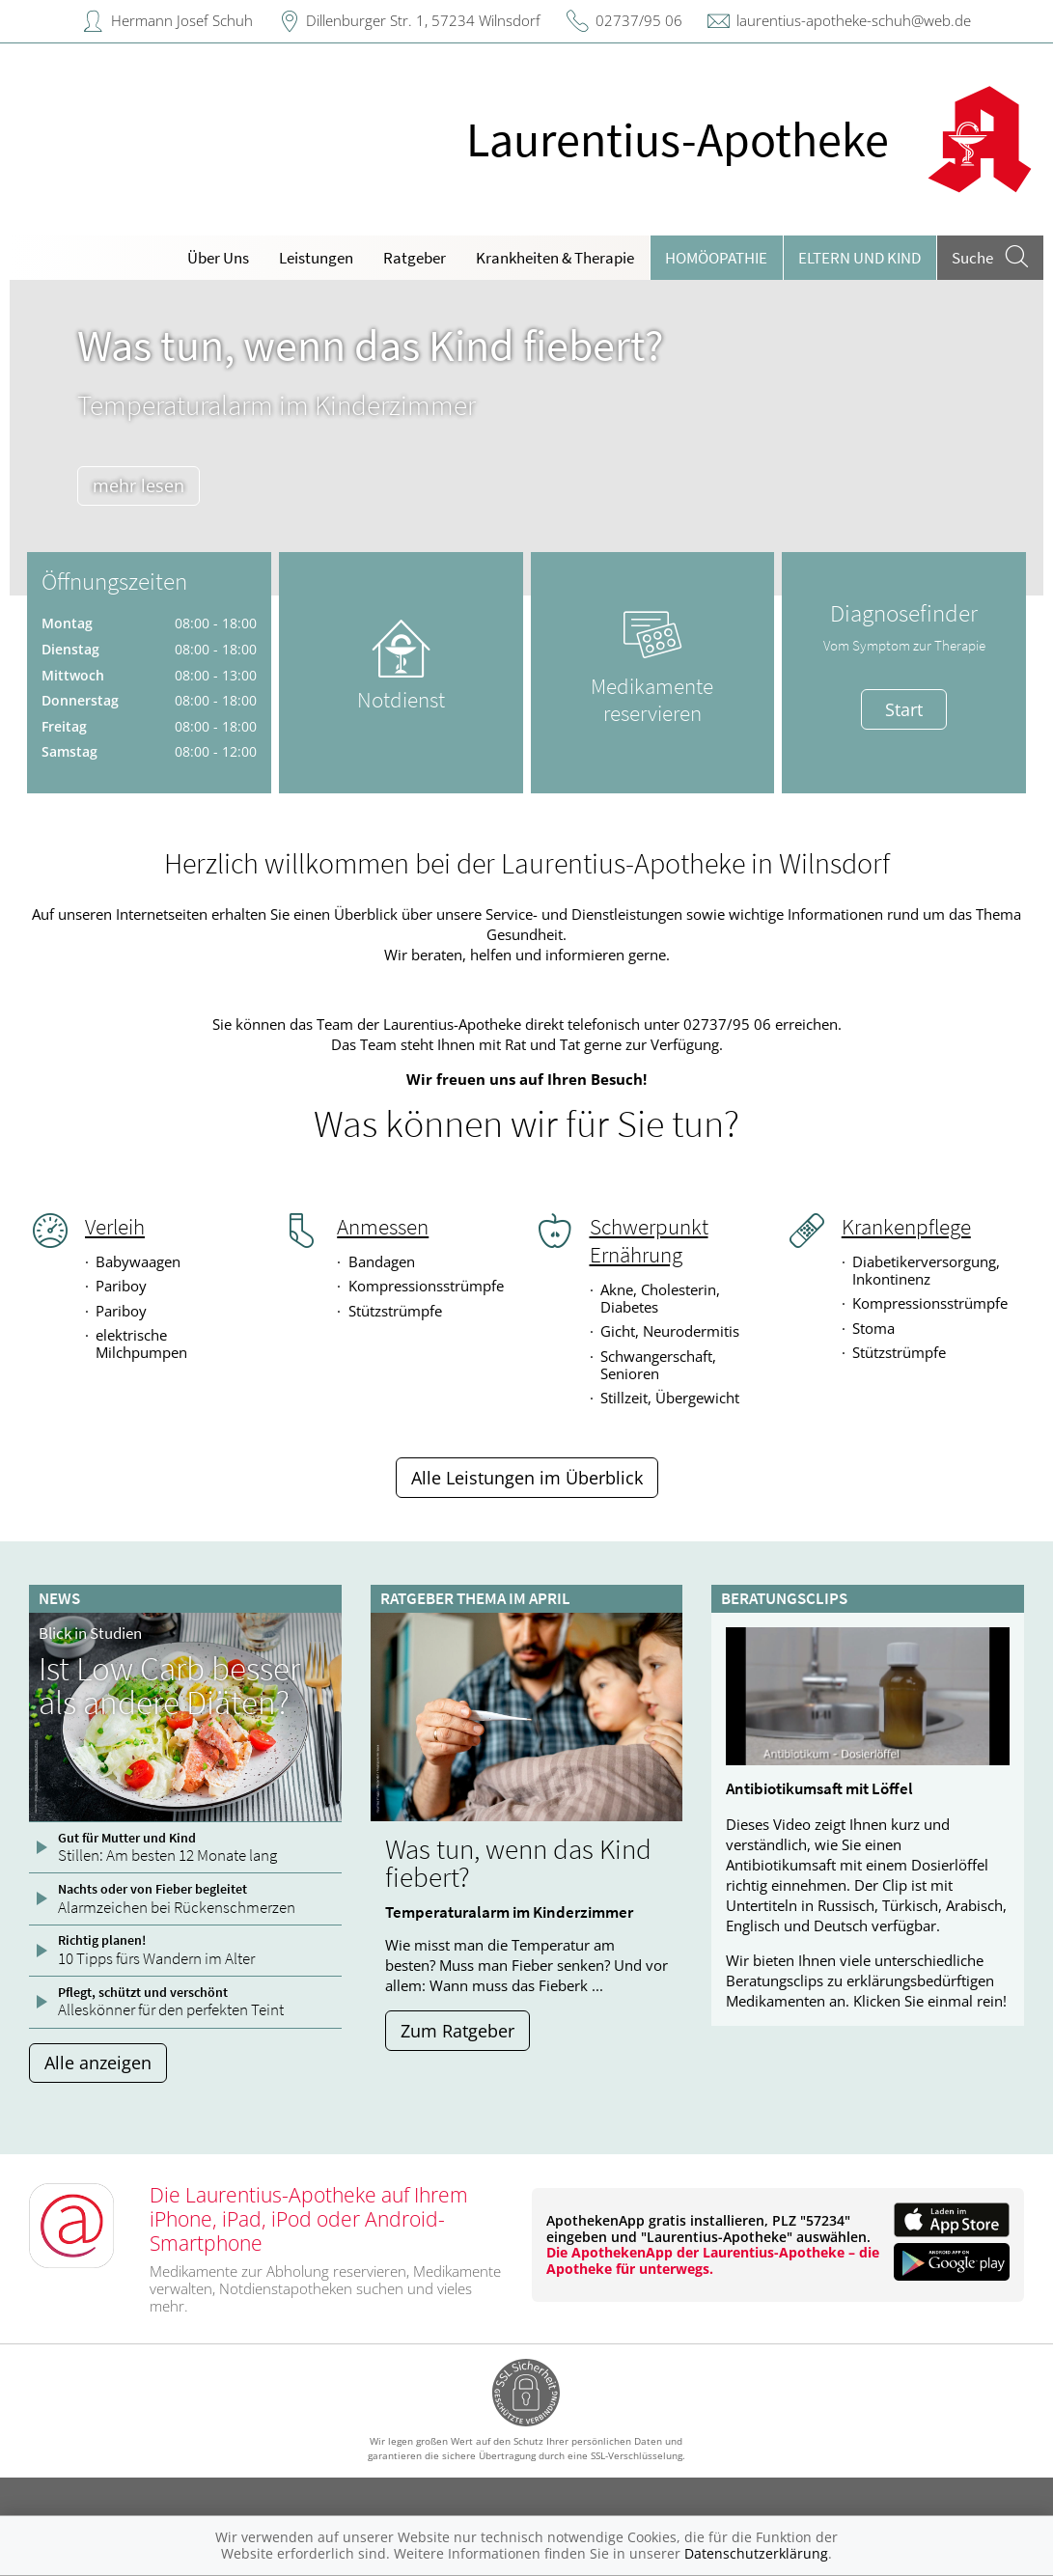 The width and height of the screenshot is (1053, 2576). Describe the element at coordinates (906, 1226) in the screenshot. I see `Krankenpflege` at that location.